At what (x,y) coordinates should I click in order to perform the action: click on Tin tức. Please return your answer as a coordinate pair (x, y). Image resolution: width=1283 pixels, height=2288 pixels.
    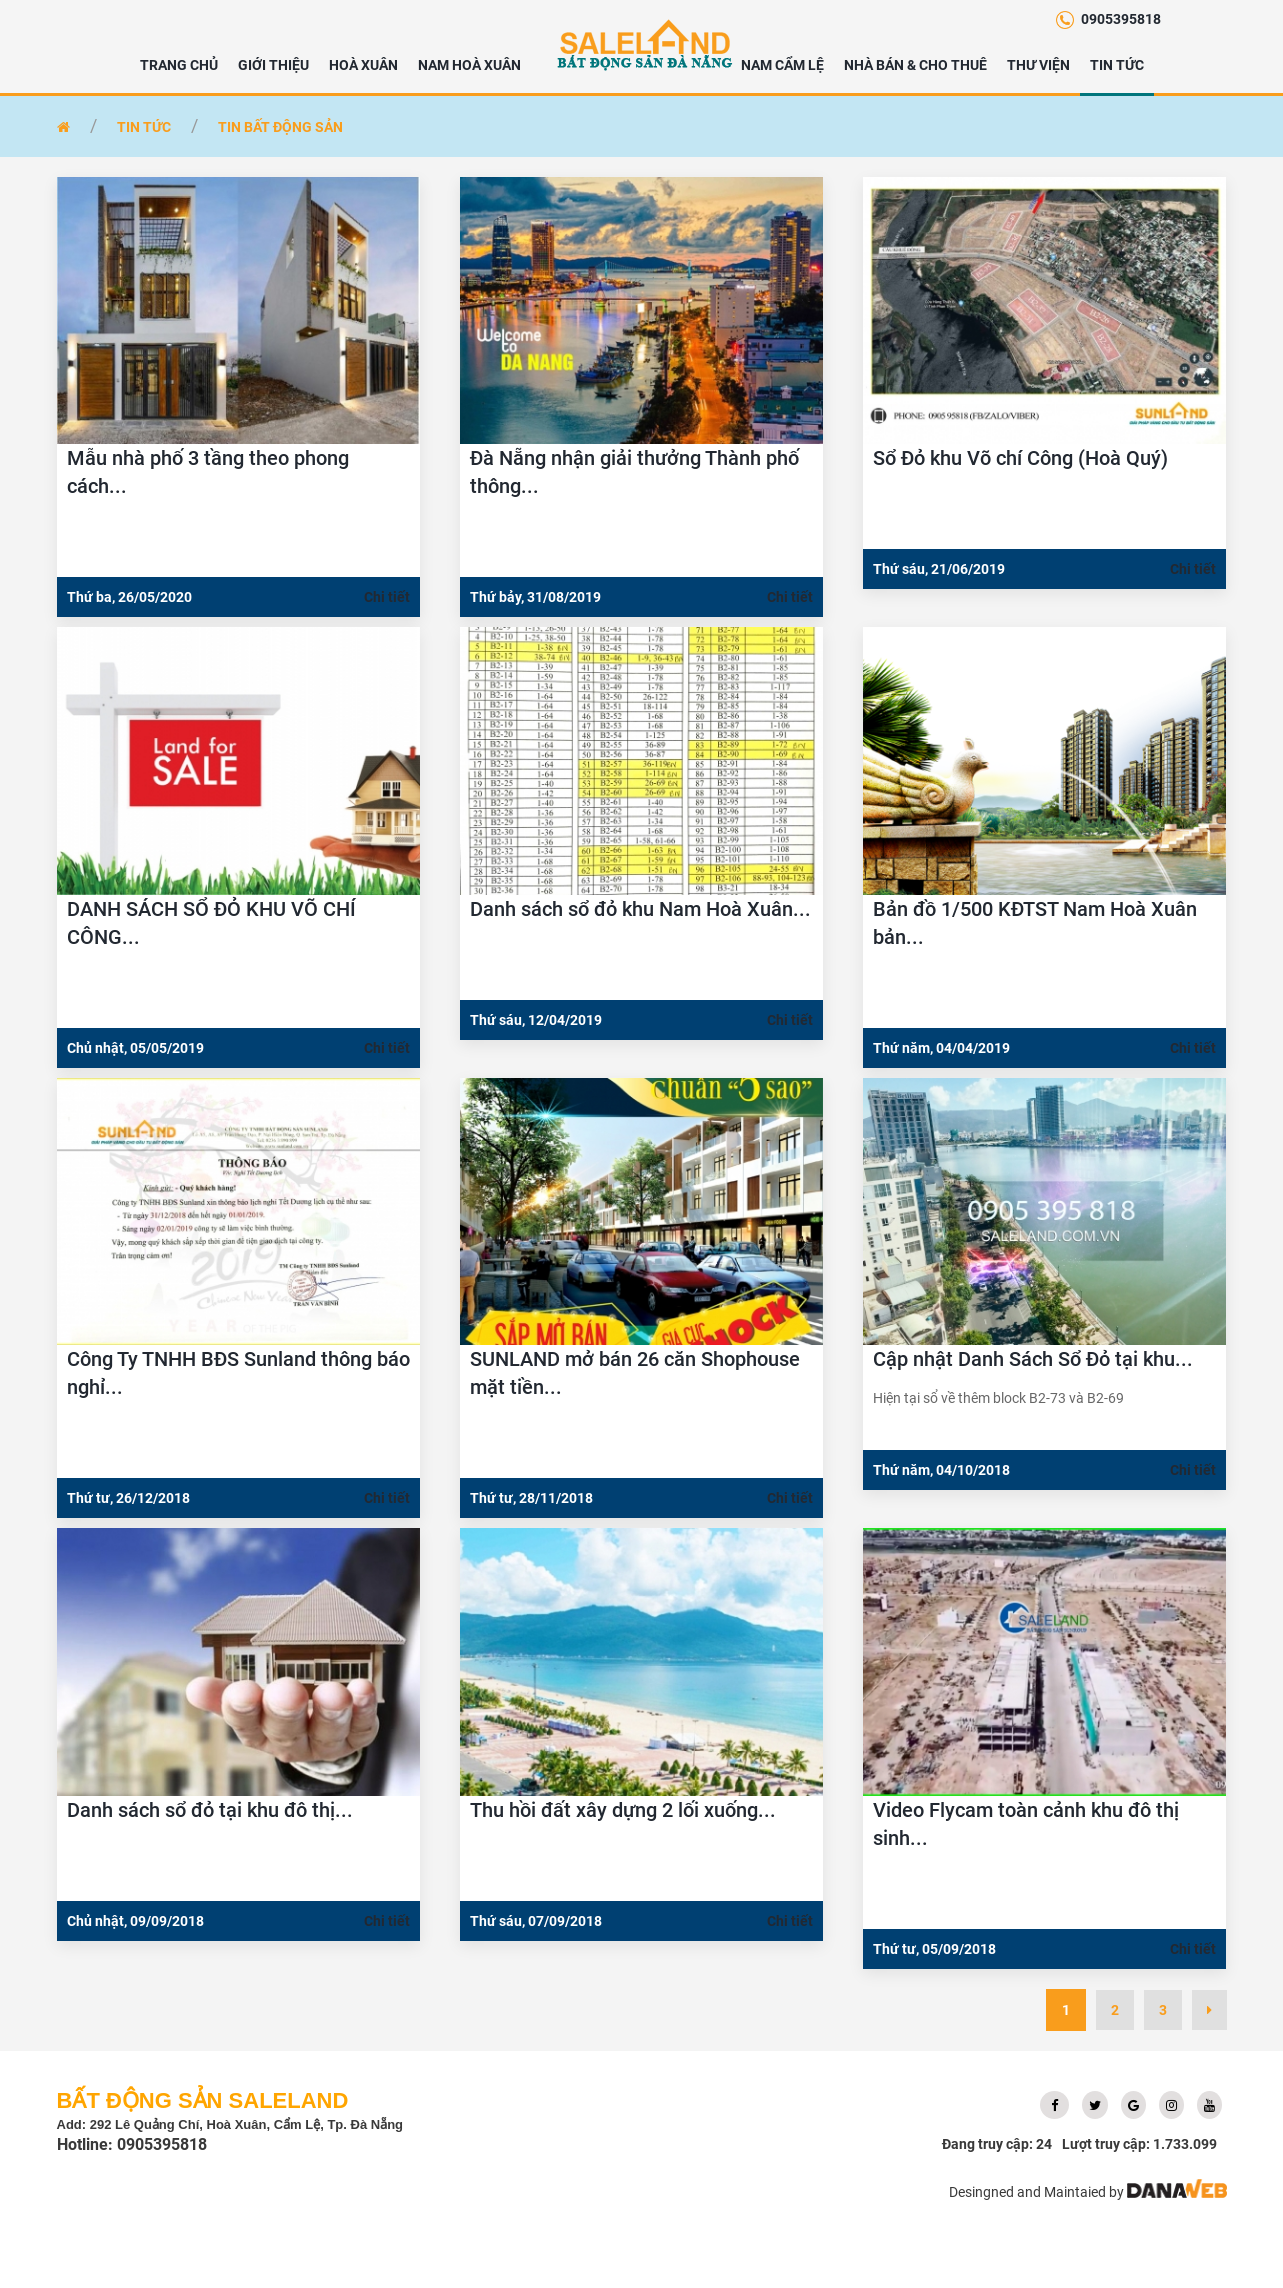
    Looking at the image, I should click on (1117, 65).